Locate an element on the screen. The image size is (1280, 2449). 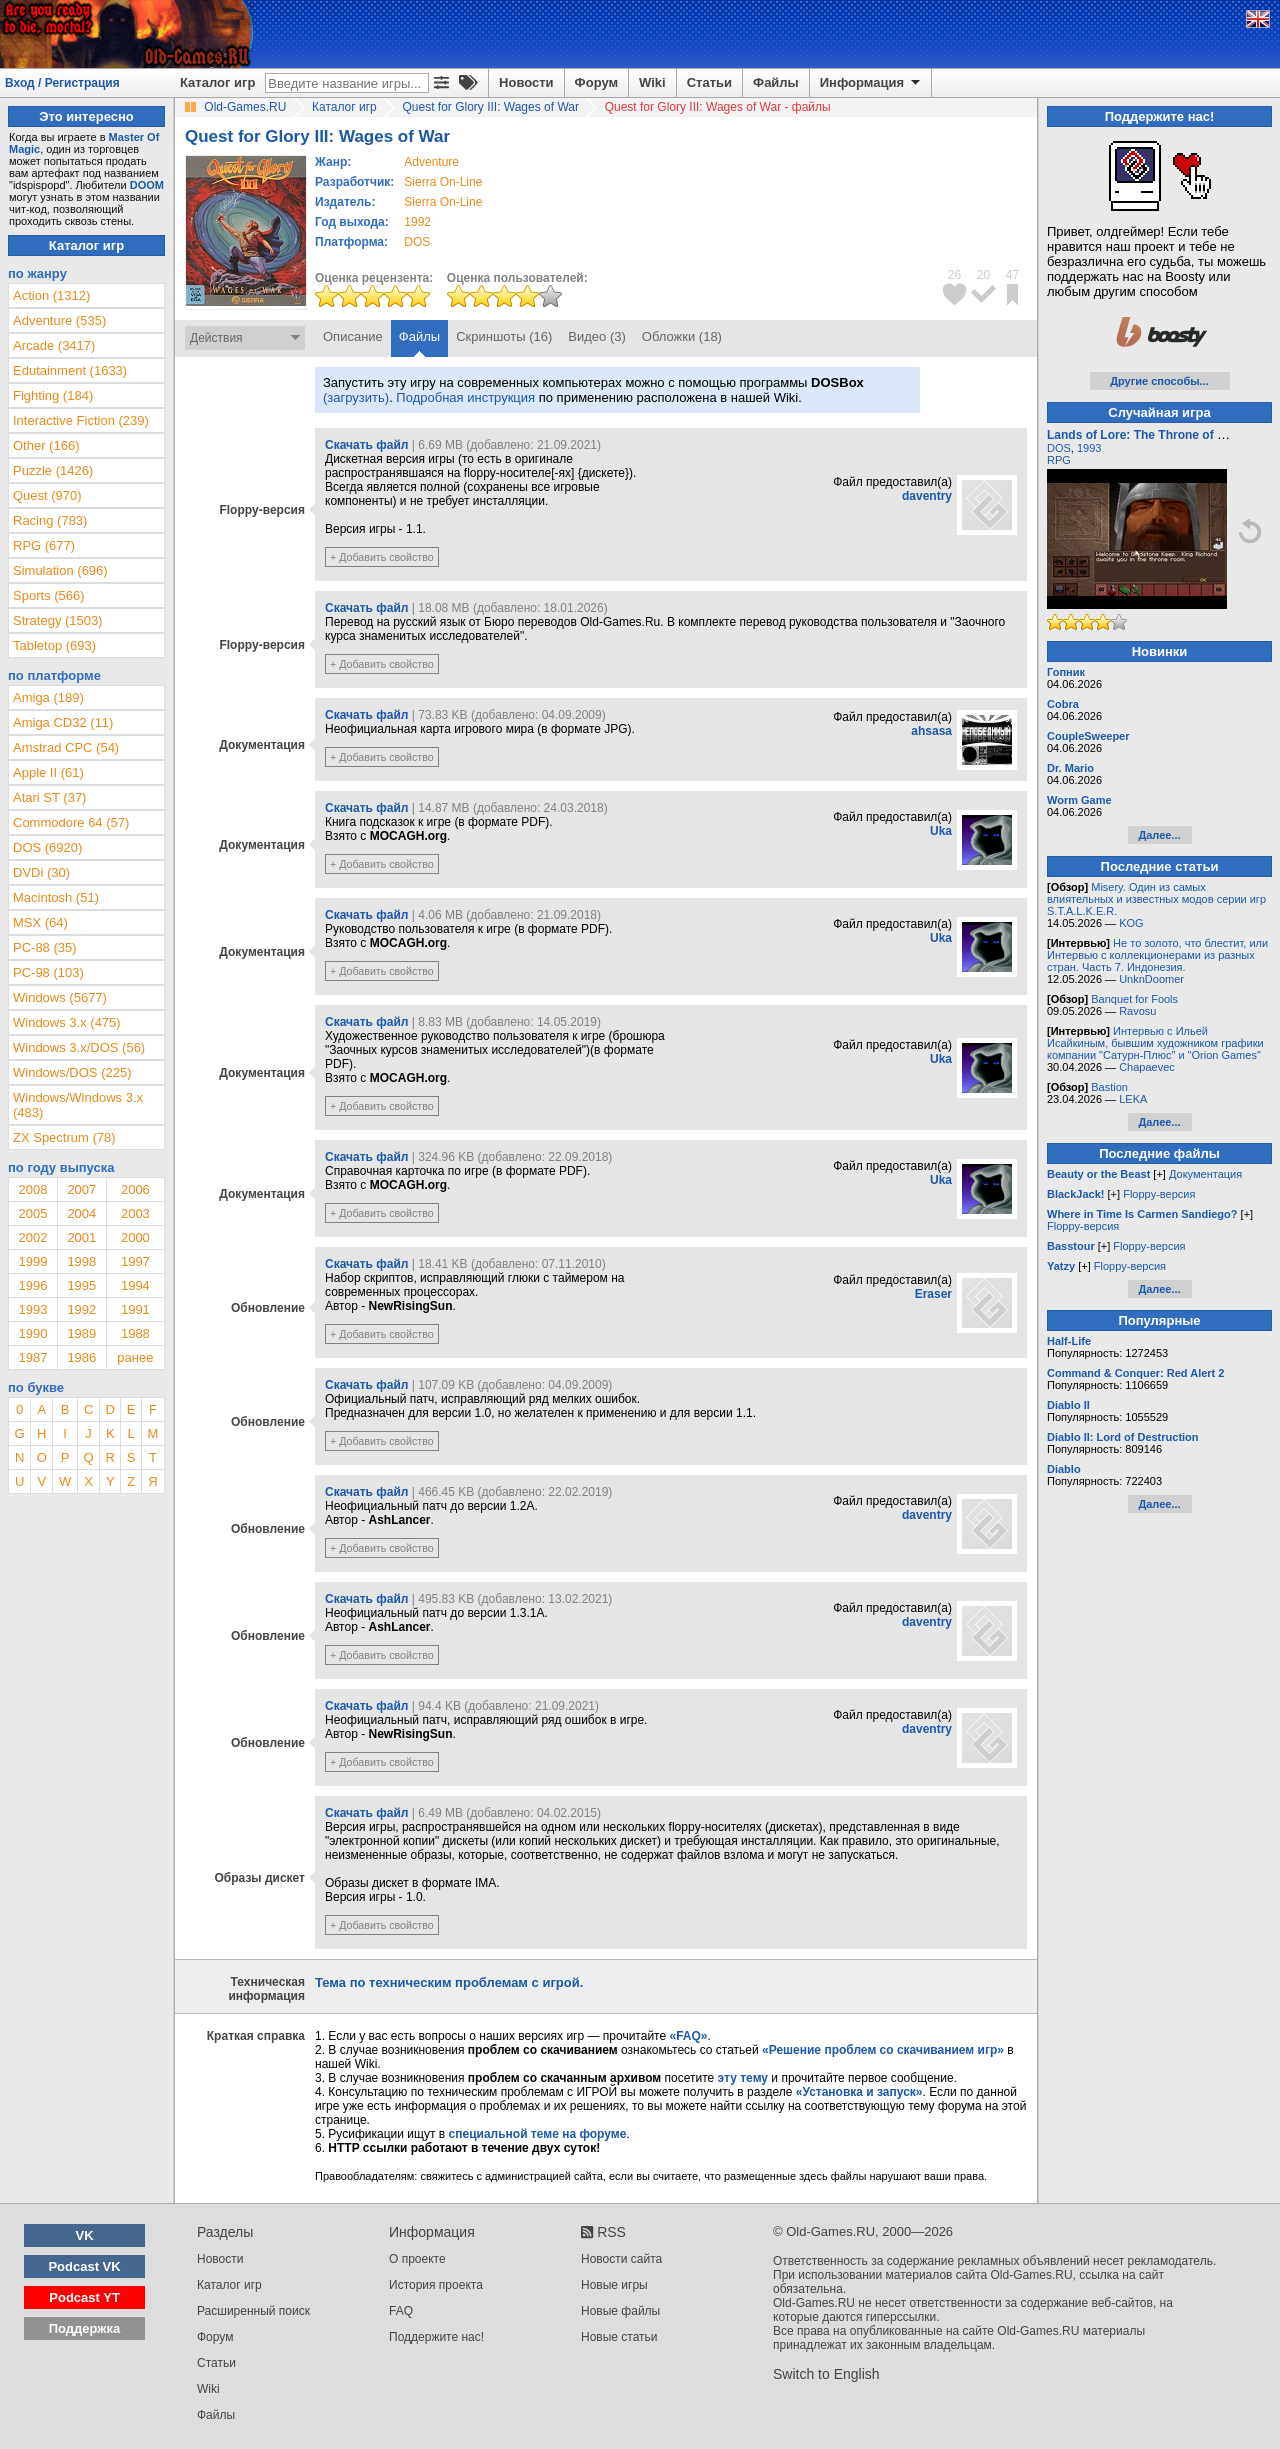
1995 is located at coordinates (81, 1285).